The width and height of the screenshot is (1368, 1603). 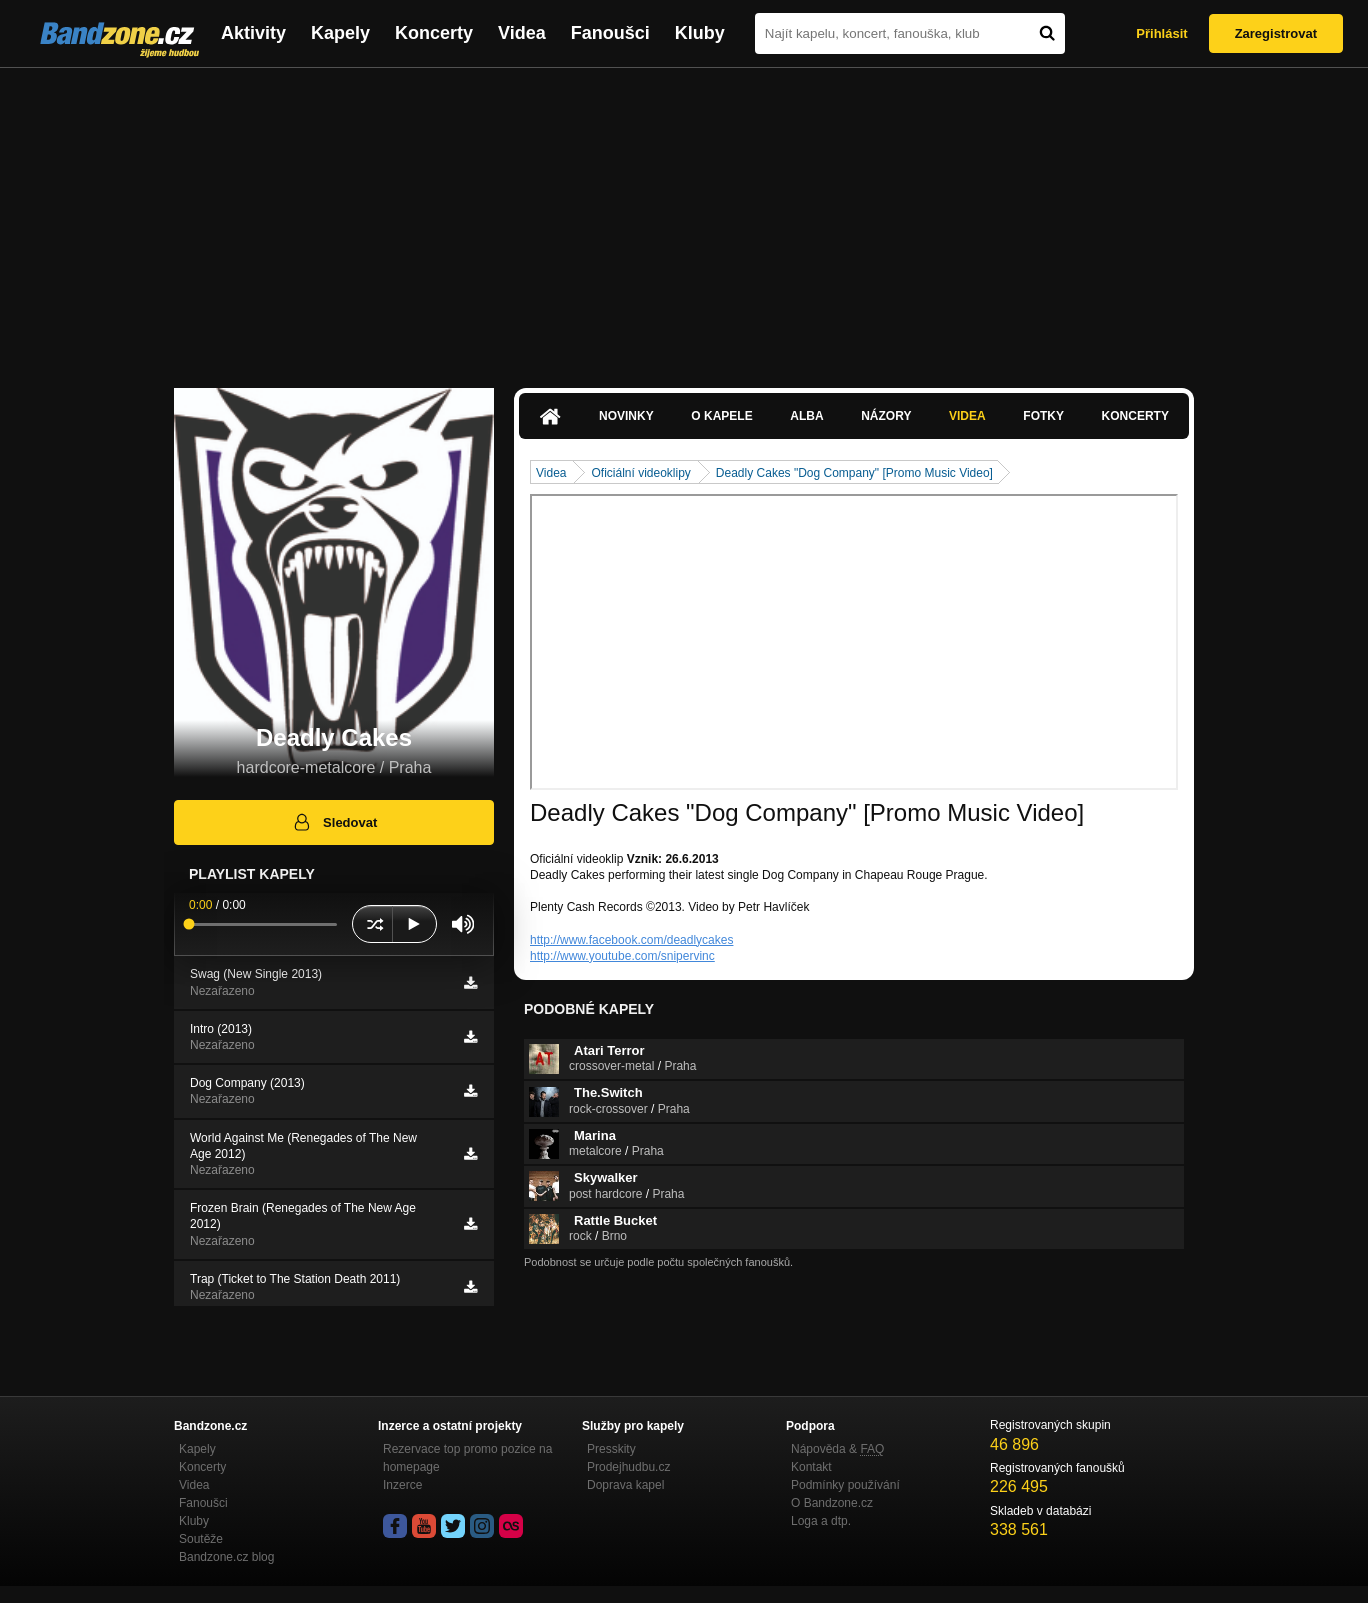 I want to click on Rezervace top promo pozice na homepage, so click(x=467, y=1458).